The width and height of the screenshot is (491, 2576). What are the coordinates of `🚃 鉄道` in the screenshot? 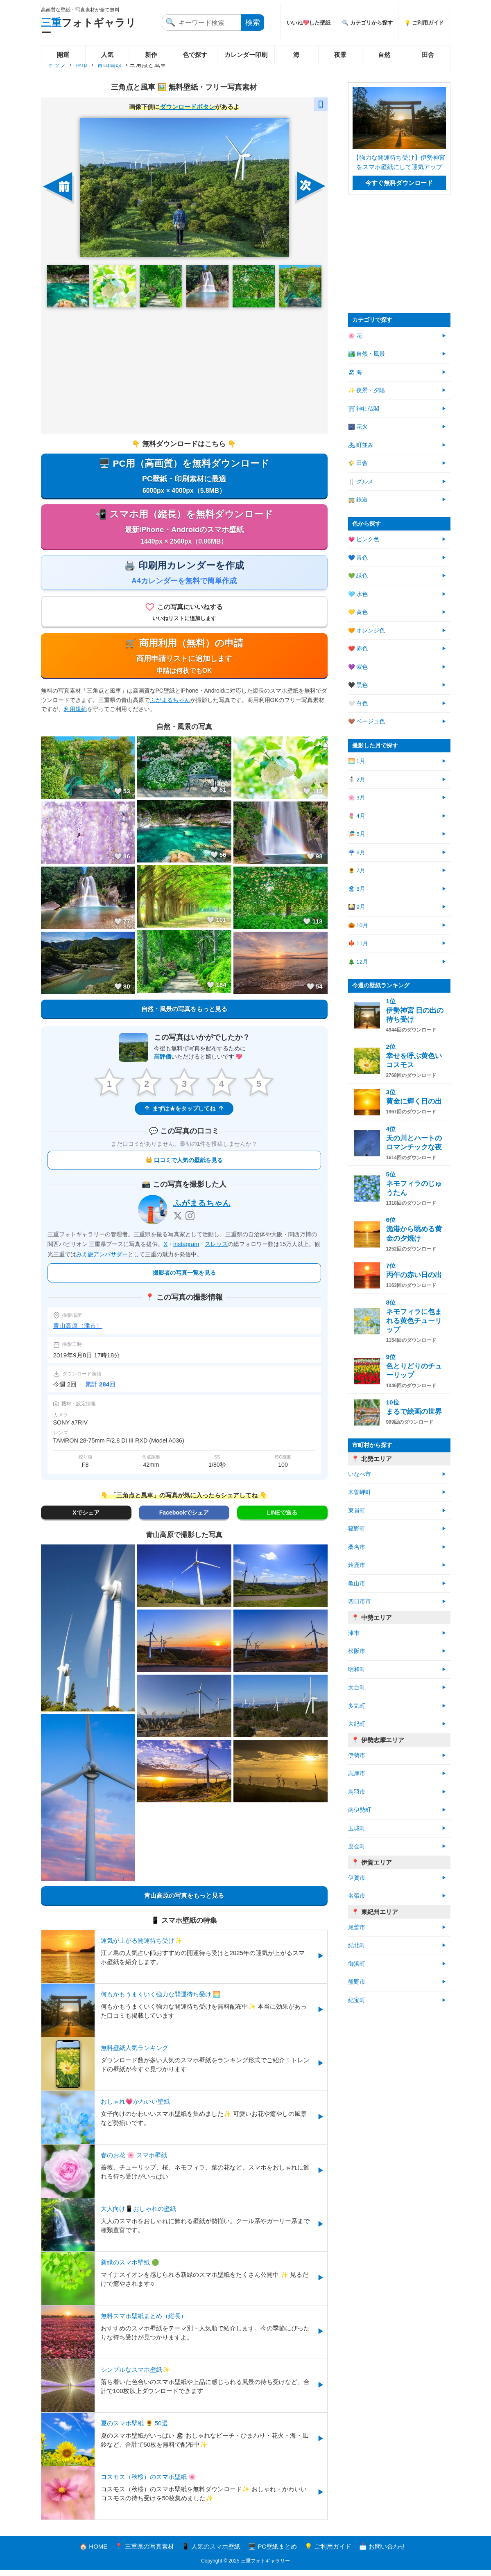 It's located at (358, 500).